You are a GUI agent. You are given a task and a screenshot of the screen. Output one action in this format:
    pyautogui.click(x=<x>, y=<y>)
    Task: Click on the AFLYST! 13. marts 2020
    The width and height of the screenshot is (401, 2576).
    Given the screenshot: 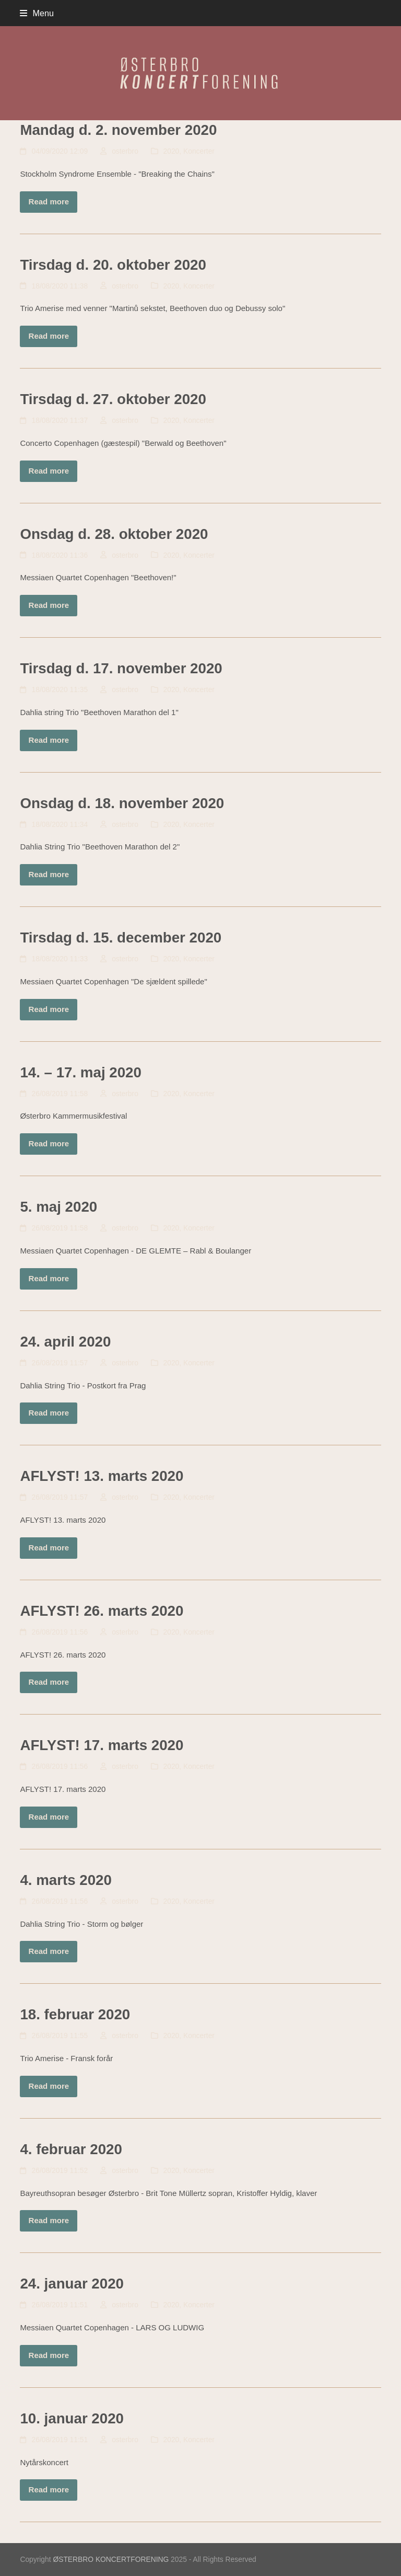 What is the action you would take?
    pyautogui.click(x=101, y=1476)
    